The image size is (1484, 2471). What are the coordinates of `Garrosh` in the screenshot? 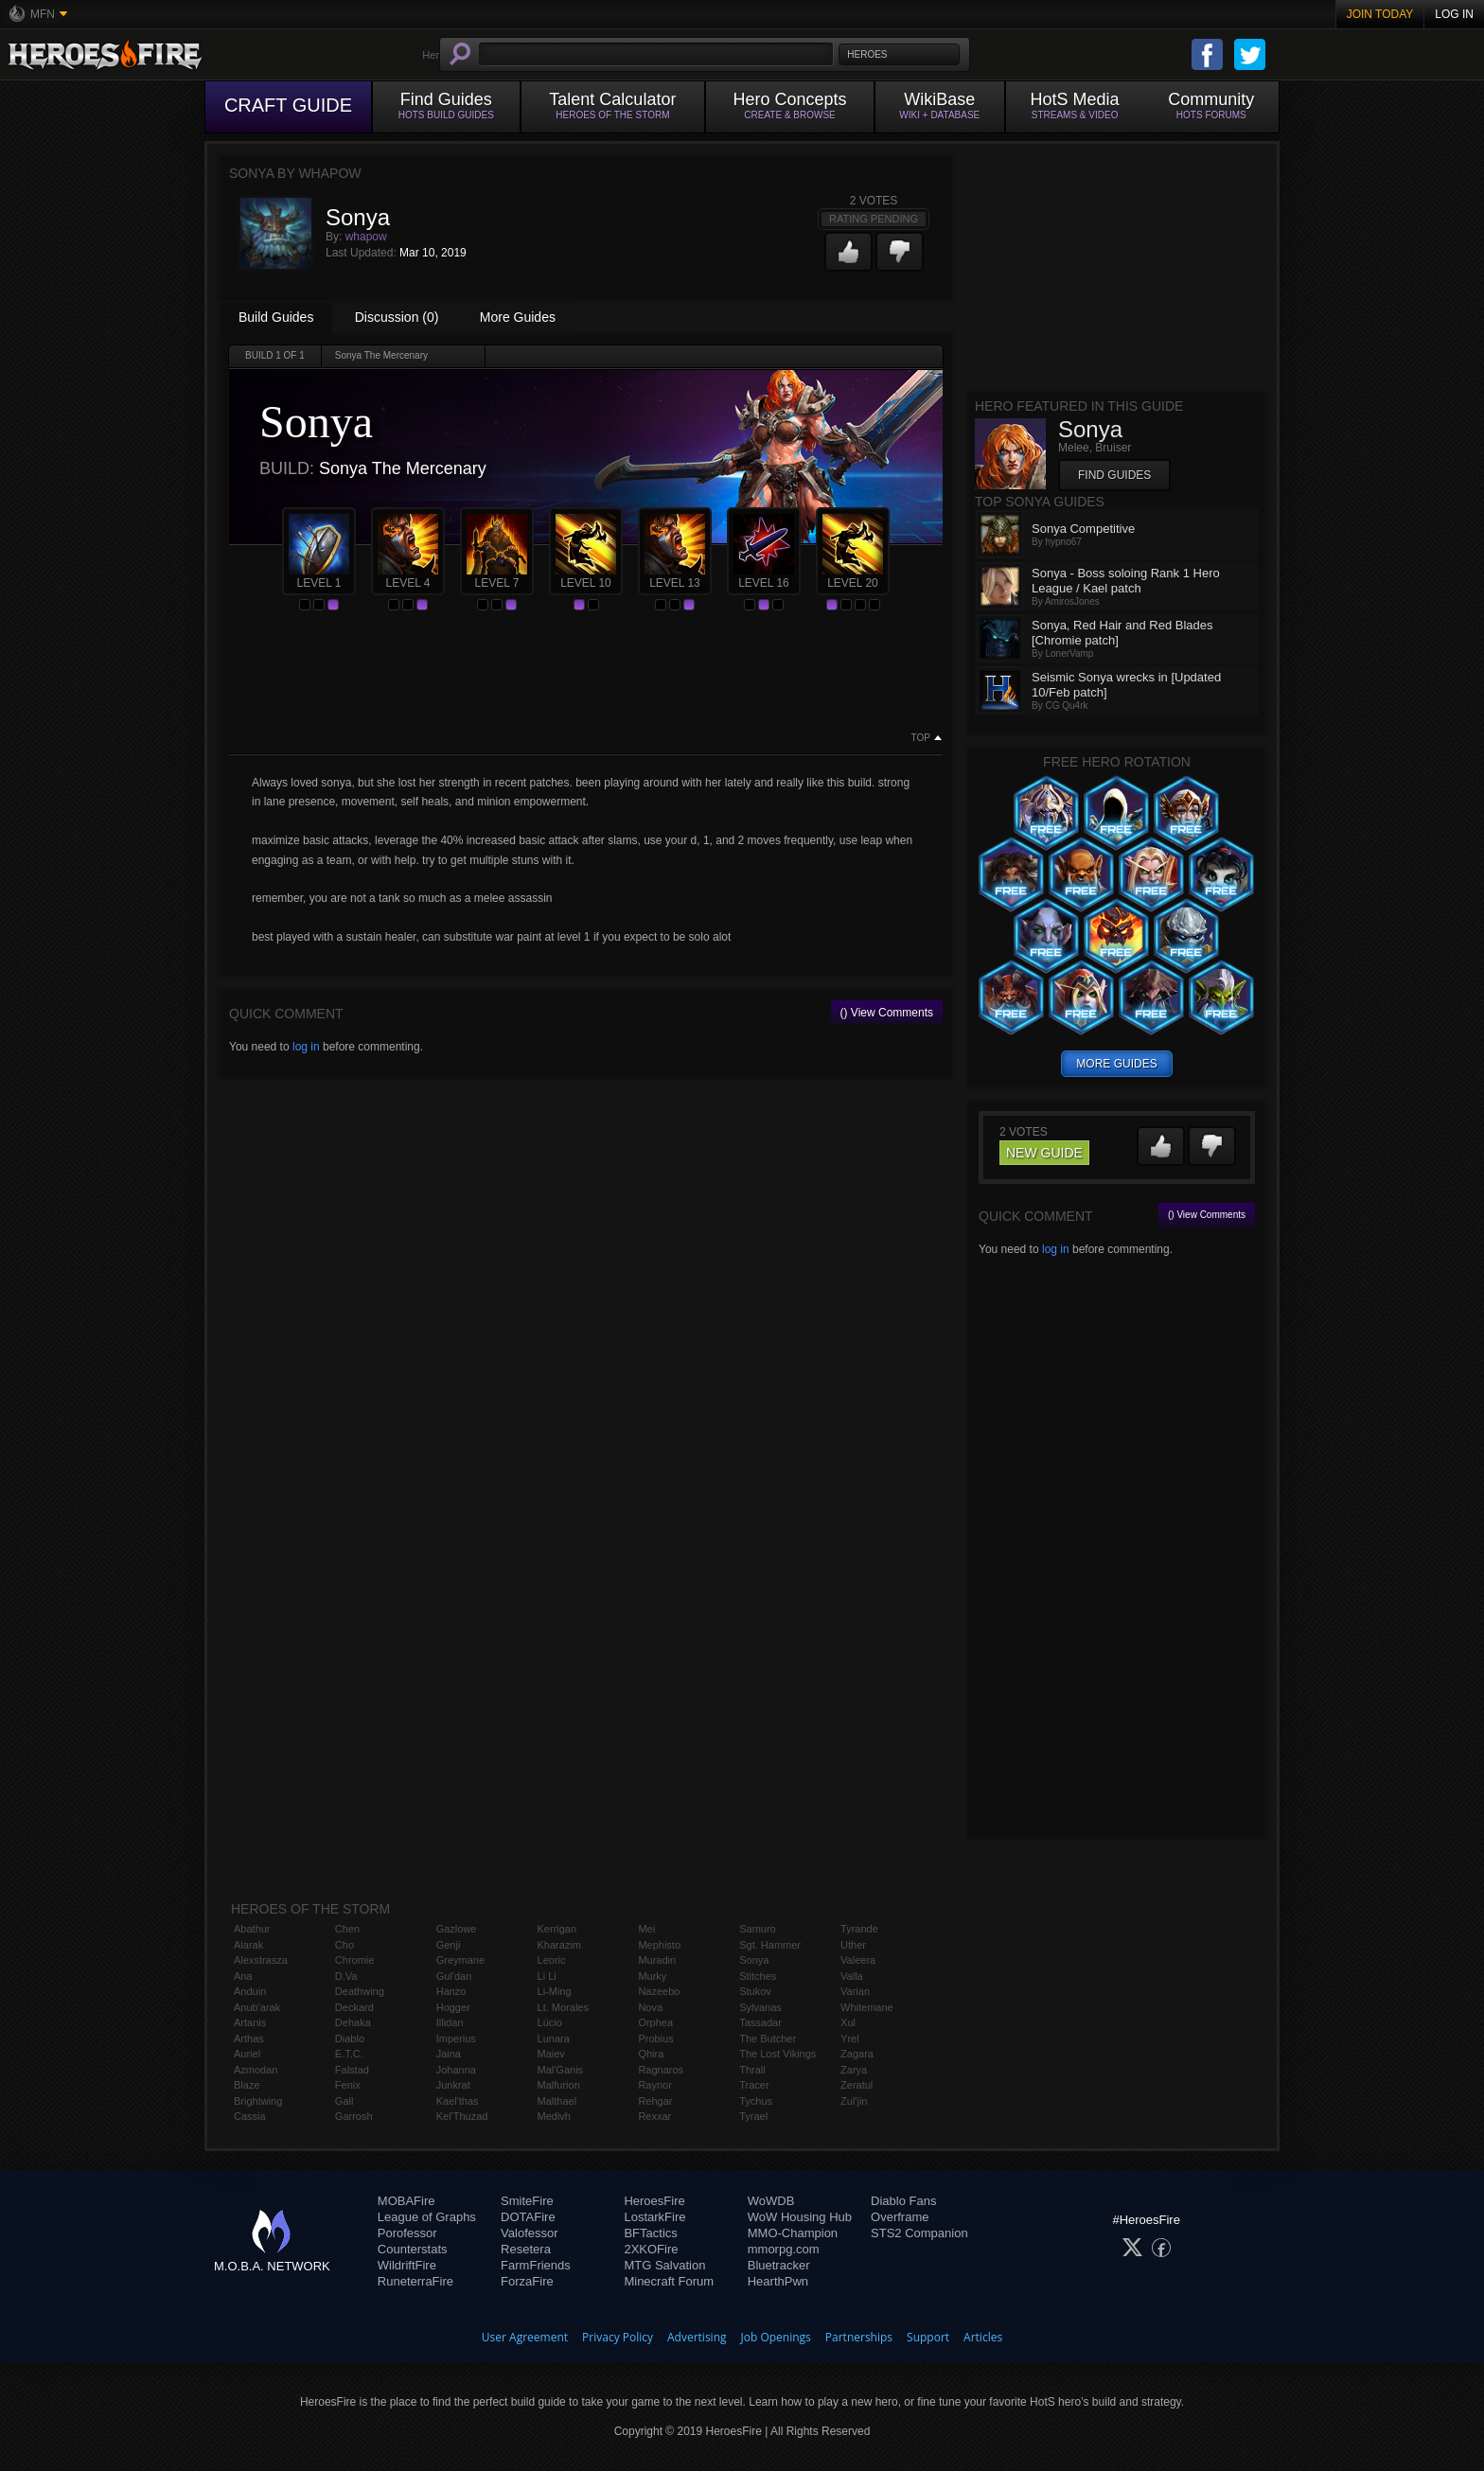 It's located at (354, 2116).